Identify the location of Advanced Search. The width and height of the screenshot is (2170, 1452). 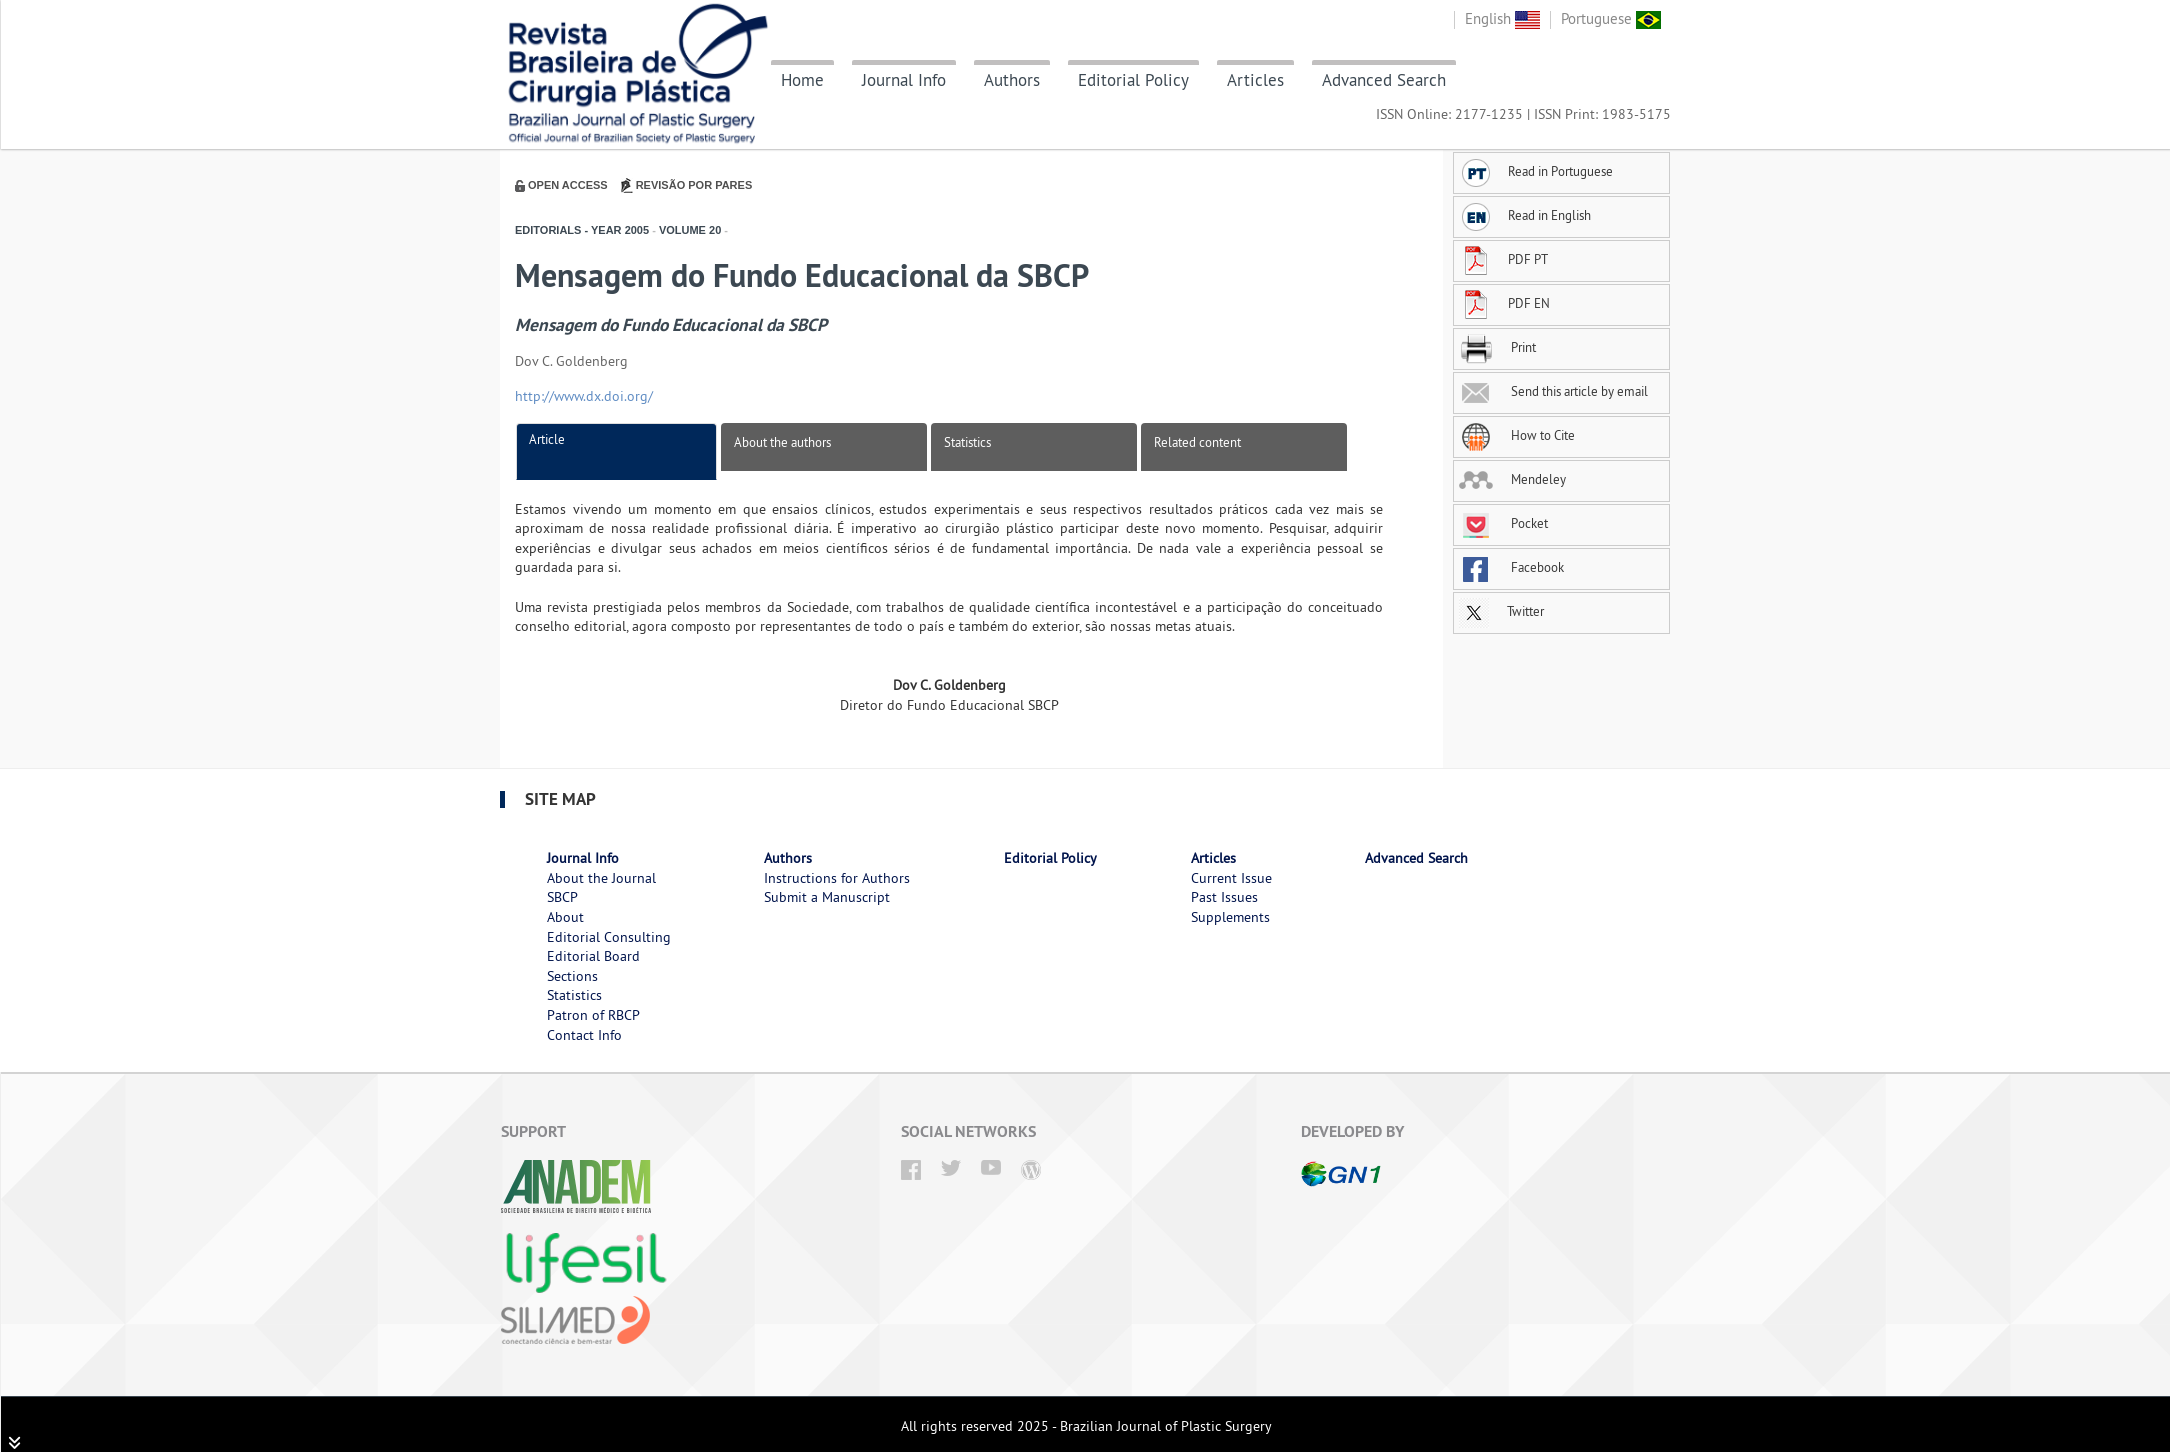
(1384, 80).